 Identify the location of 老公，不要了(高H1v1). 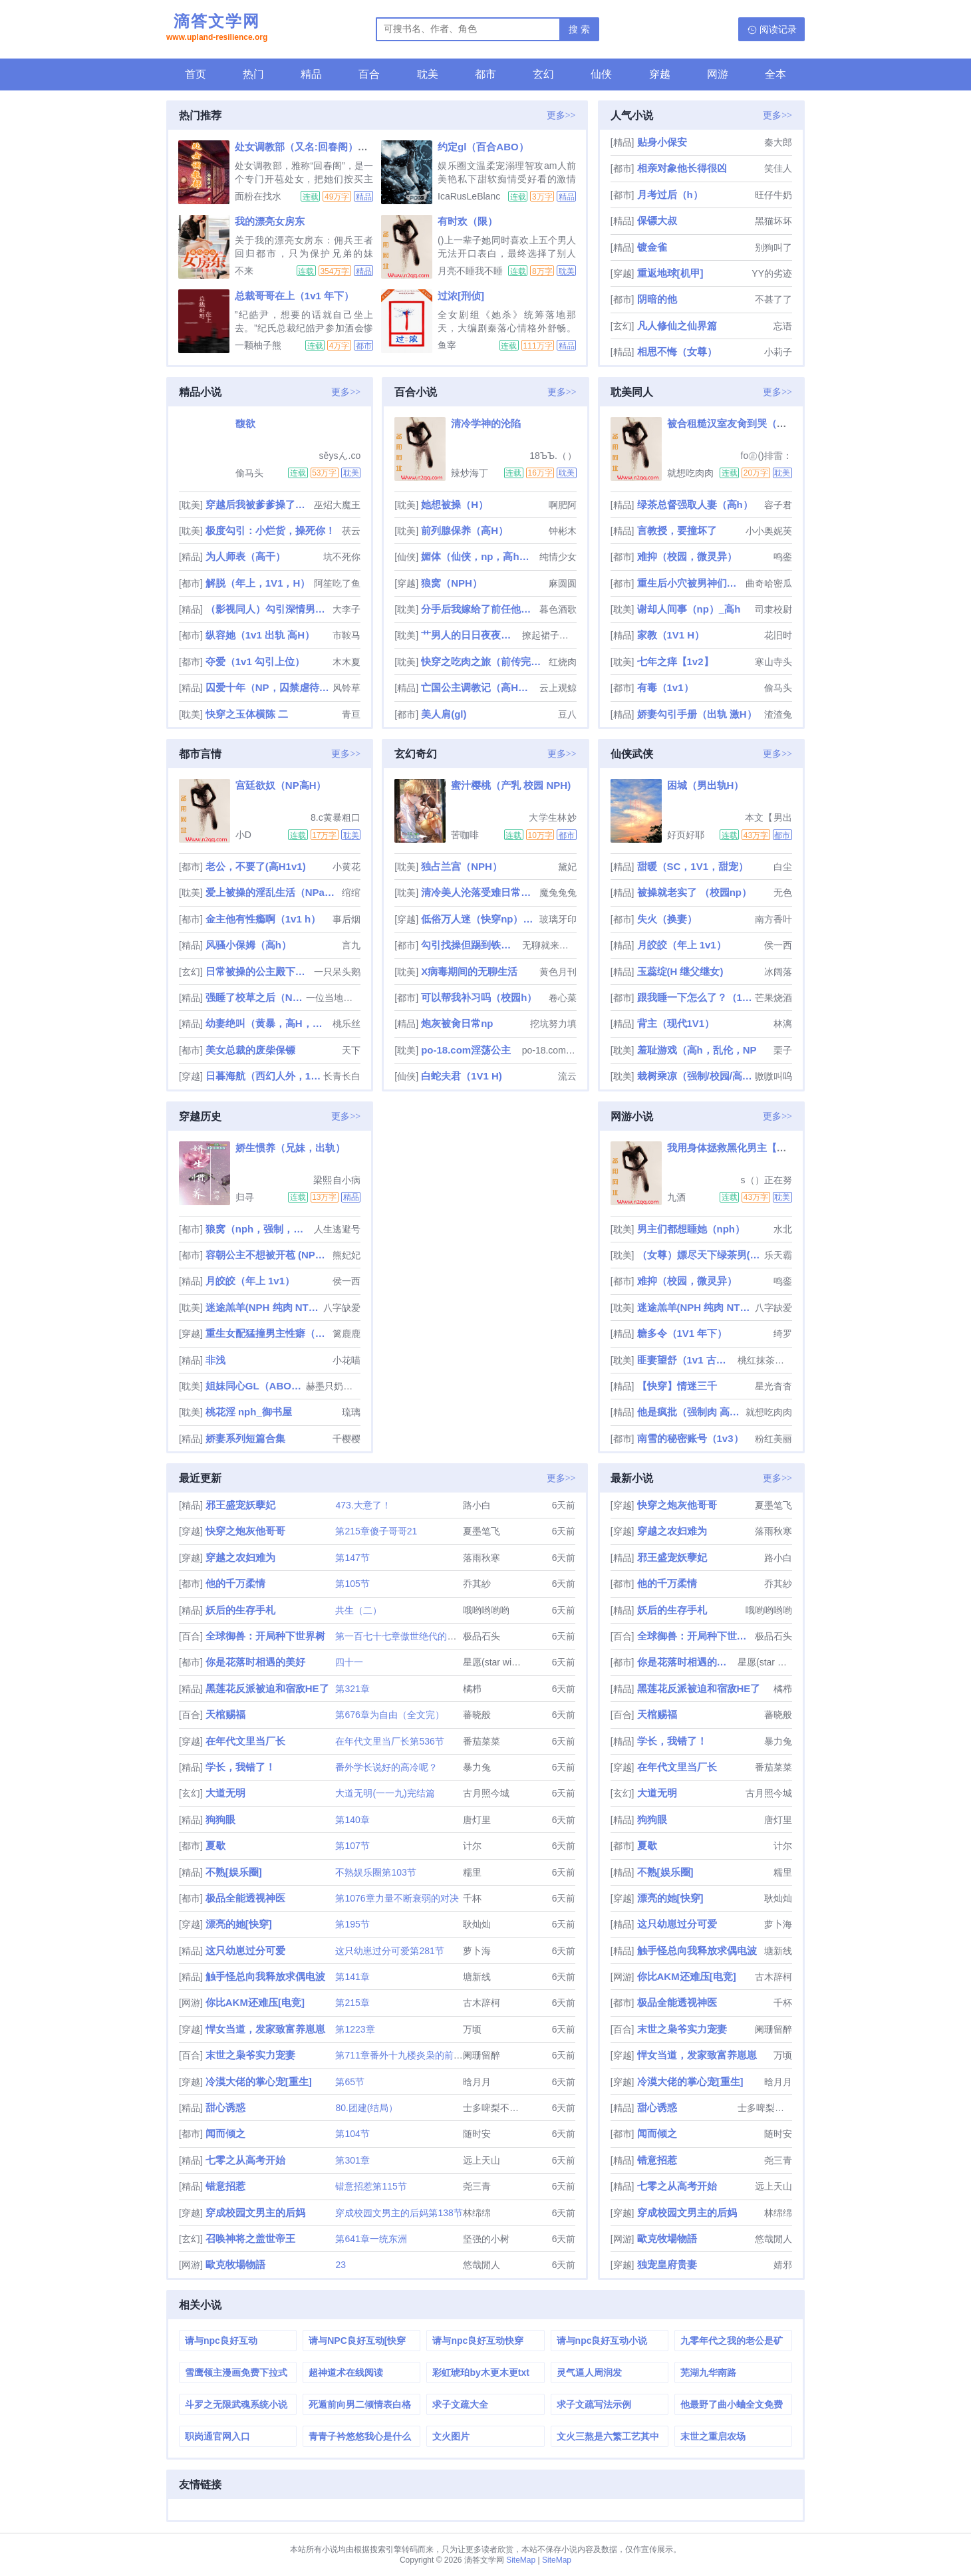
(256, 866).